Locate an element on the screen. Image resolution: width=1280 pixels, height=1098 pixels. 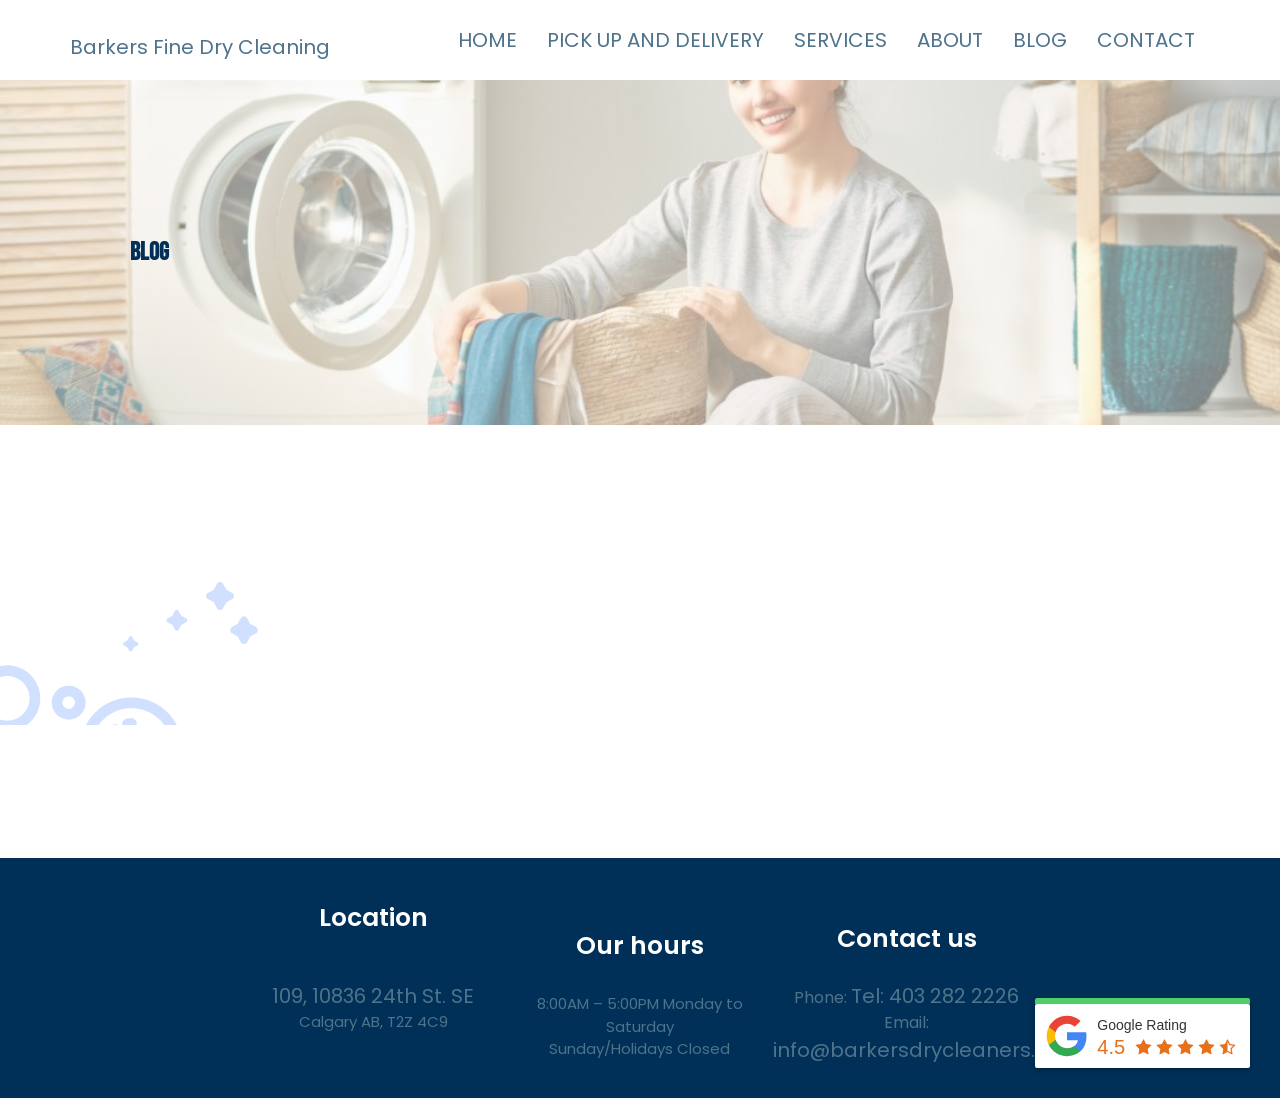
BLOG is located at coordinates (1040, 40).